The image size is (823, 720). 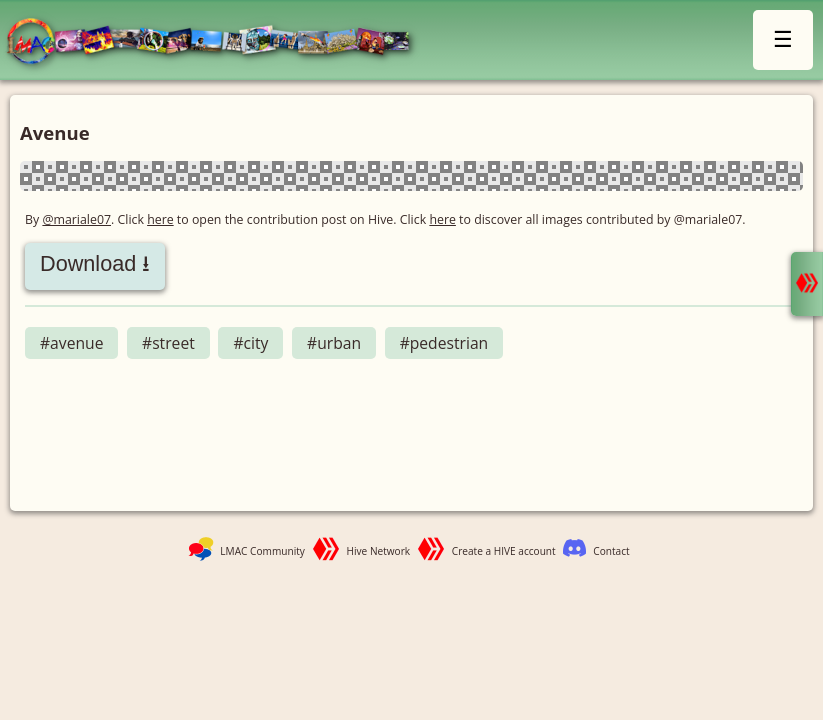 What do you see at coordinates (250, 343) in the screenshot?
I see `#city` at bounding box center [250, 343].